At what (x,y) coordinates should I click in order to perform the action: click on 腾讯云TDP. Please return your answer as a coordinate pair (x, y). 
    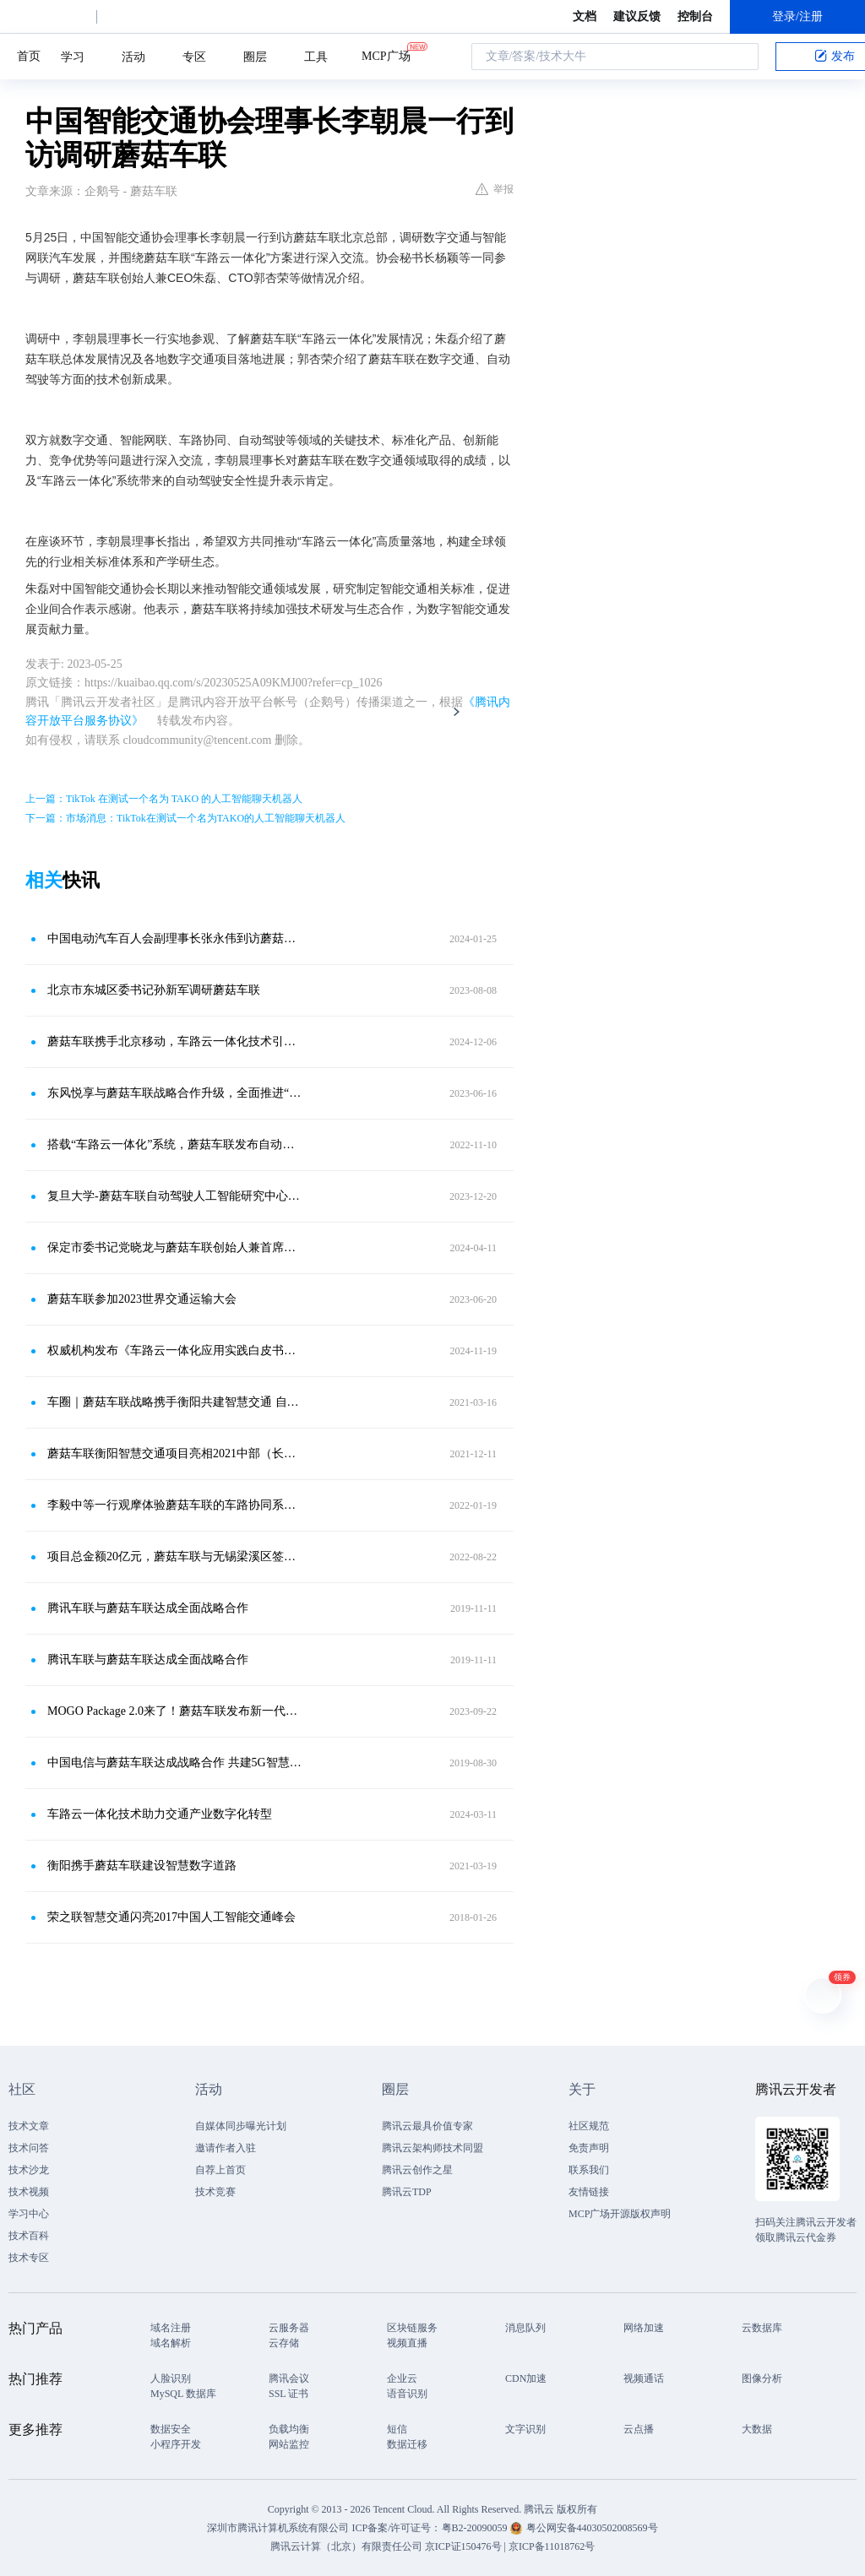
    Looking at the image, I should click on (407, 2192).